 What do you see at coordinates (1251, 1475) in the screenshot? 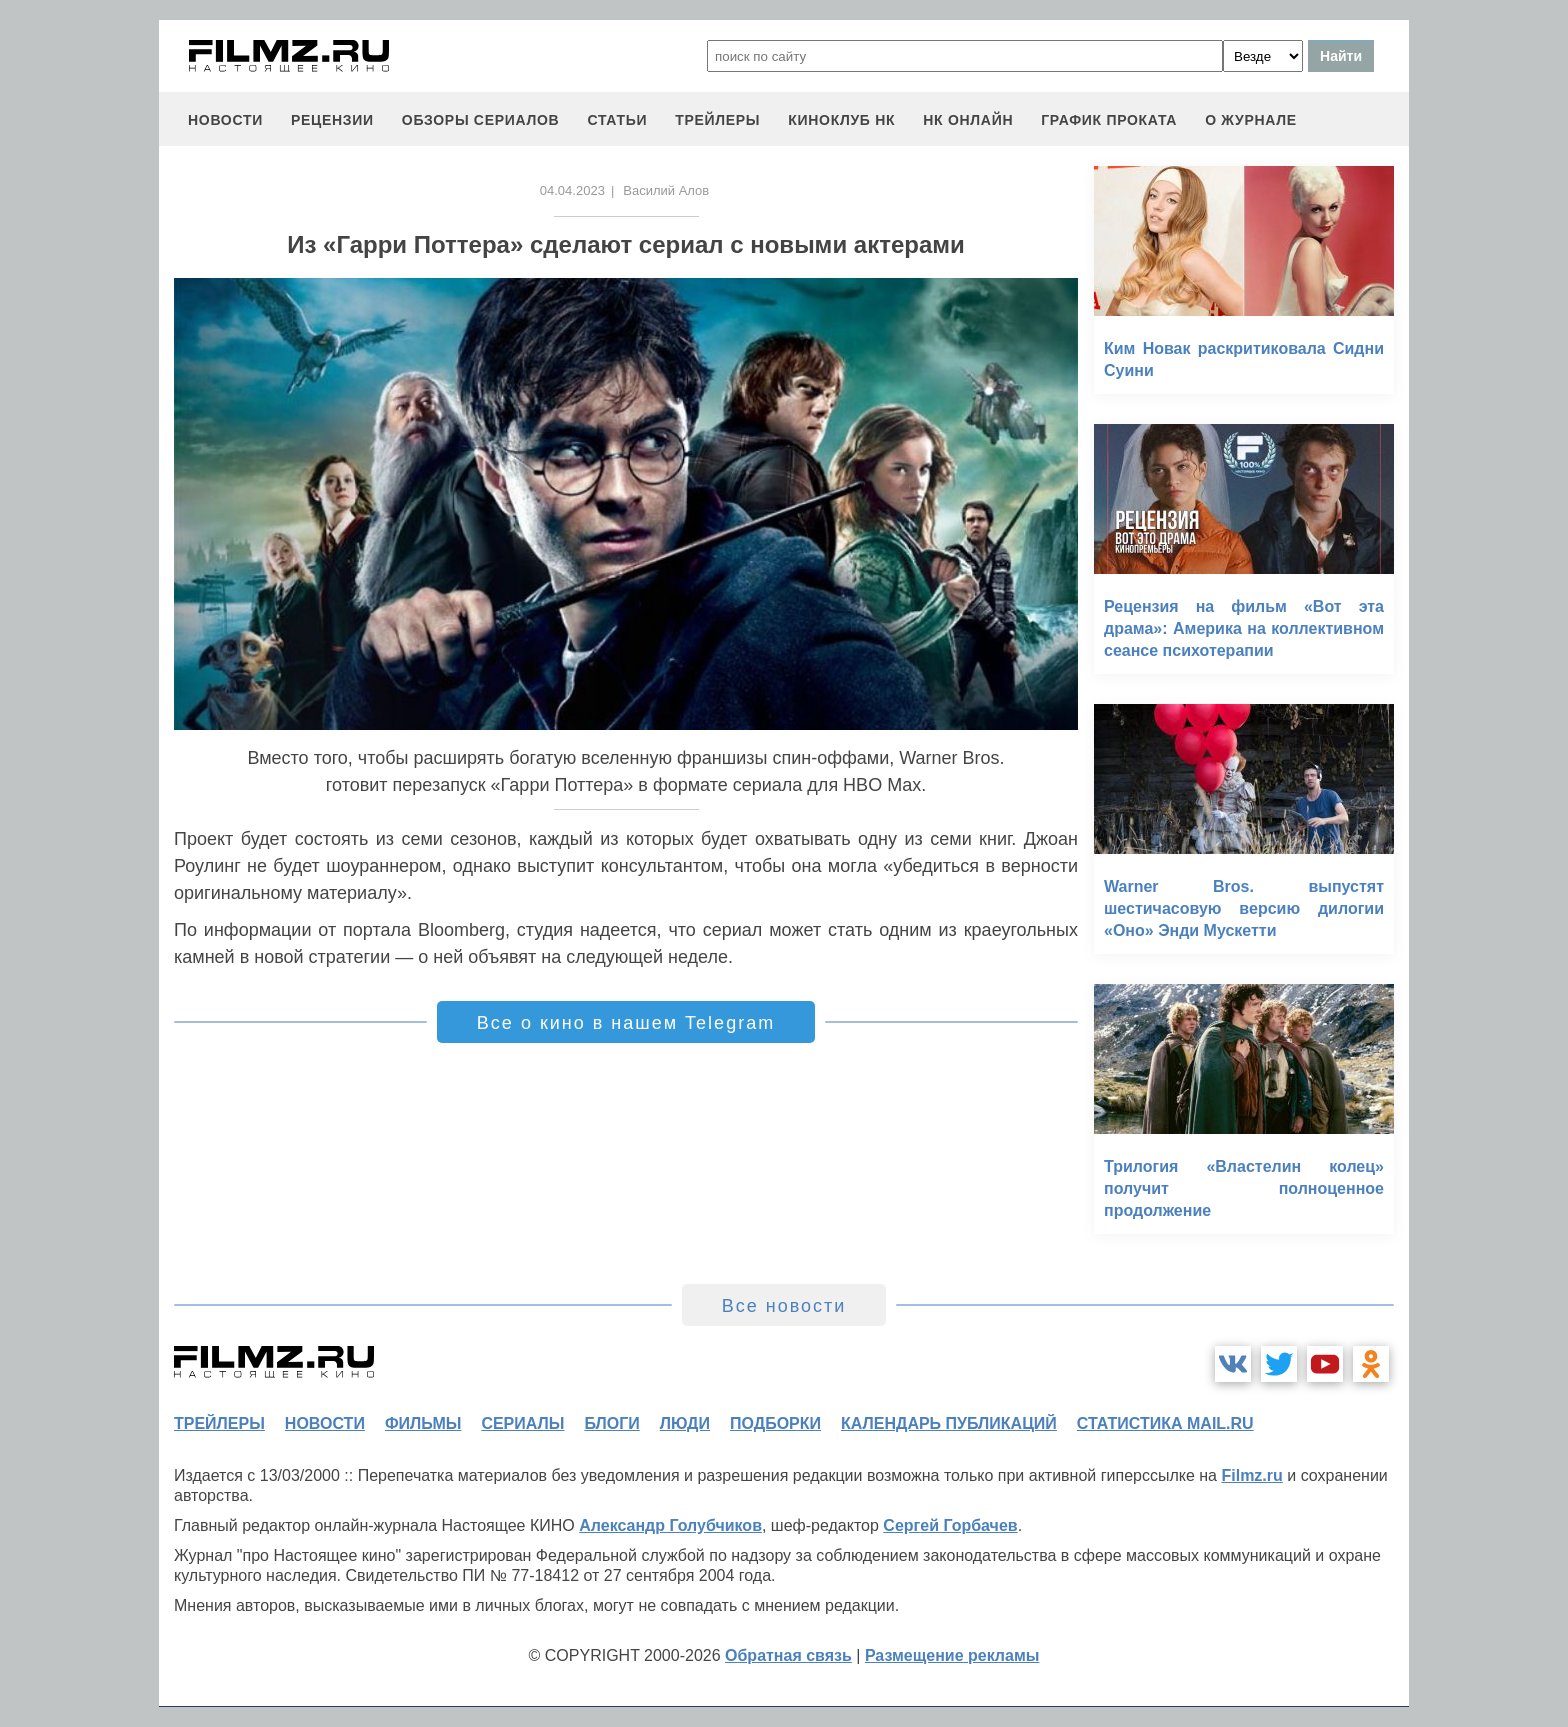
I see `Filmz.ru` at bounding box center [1251, 1475].